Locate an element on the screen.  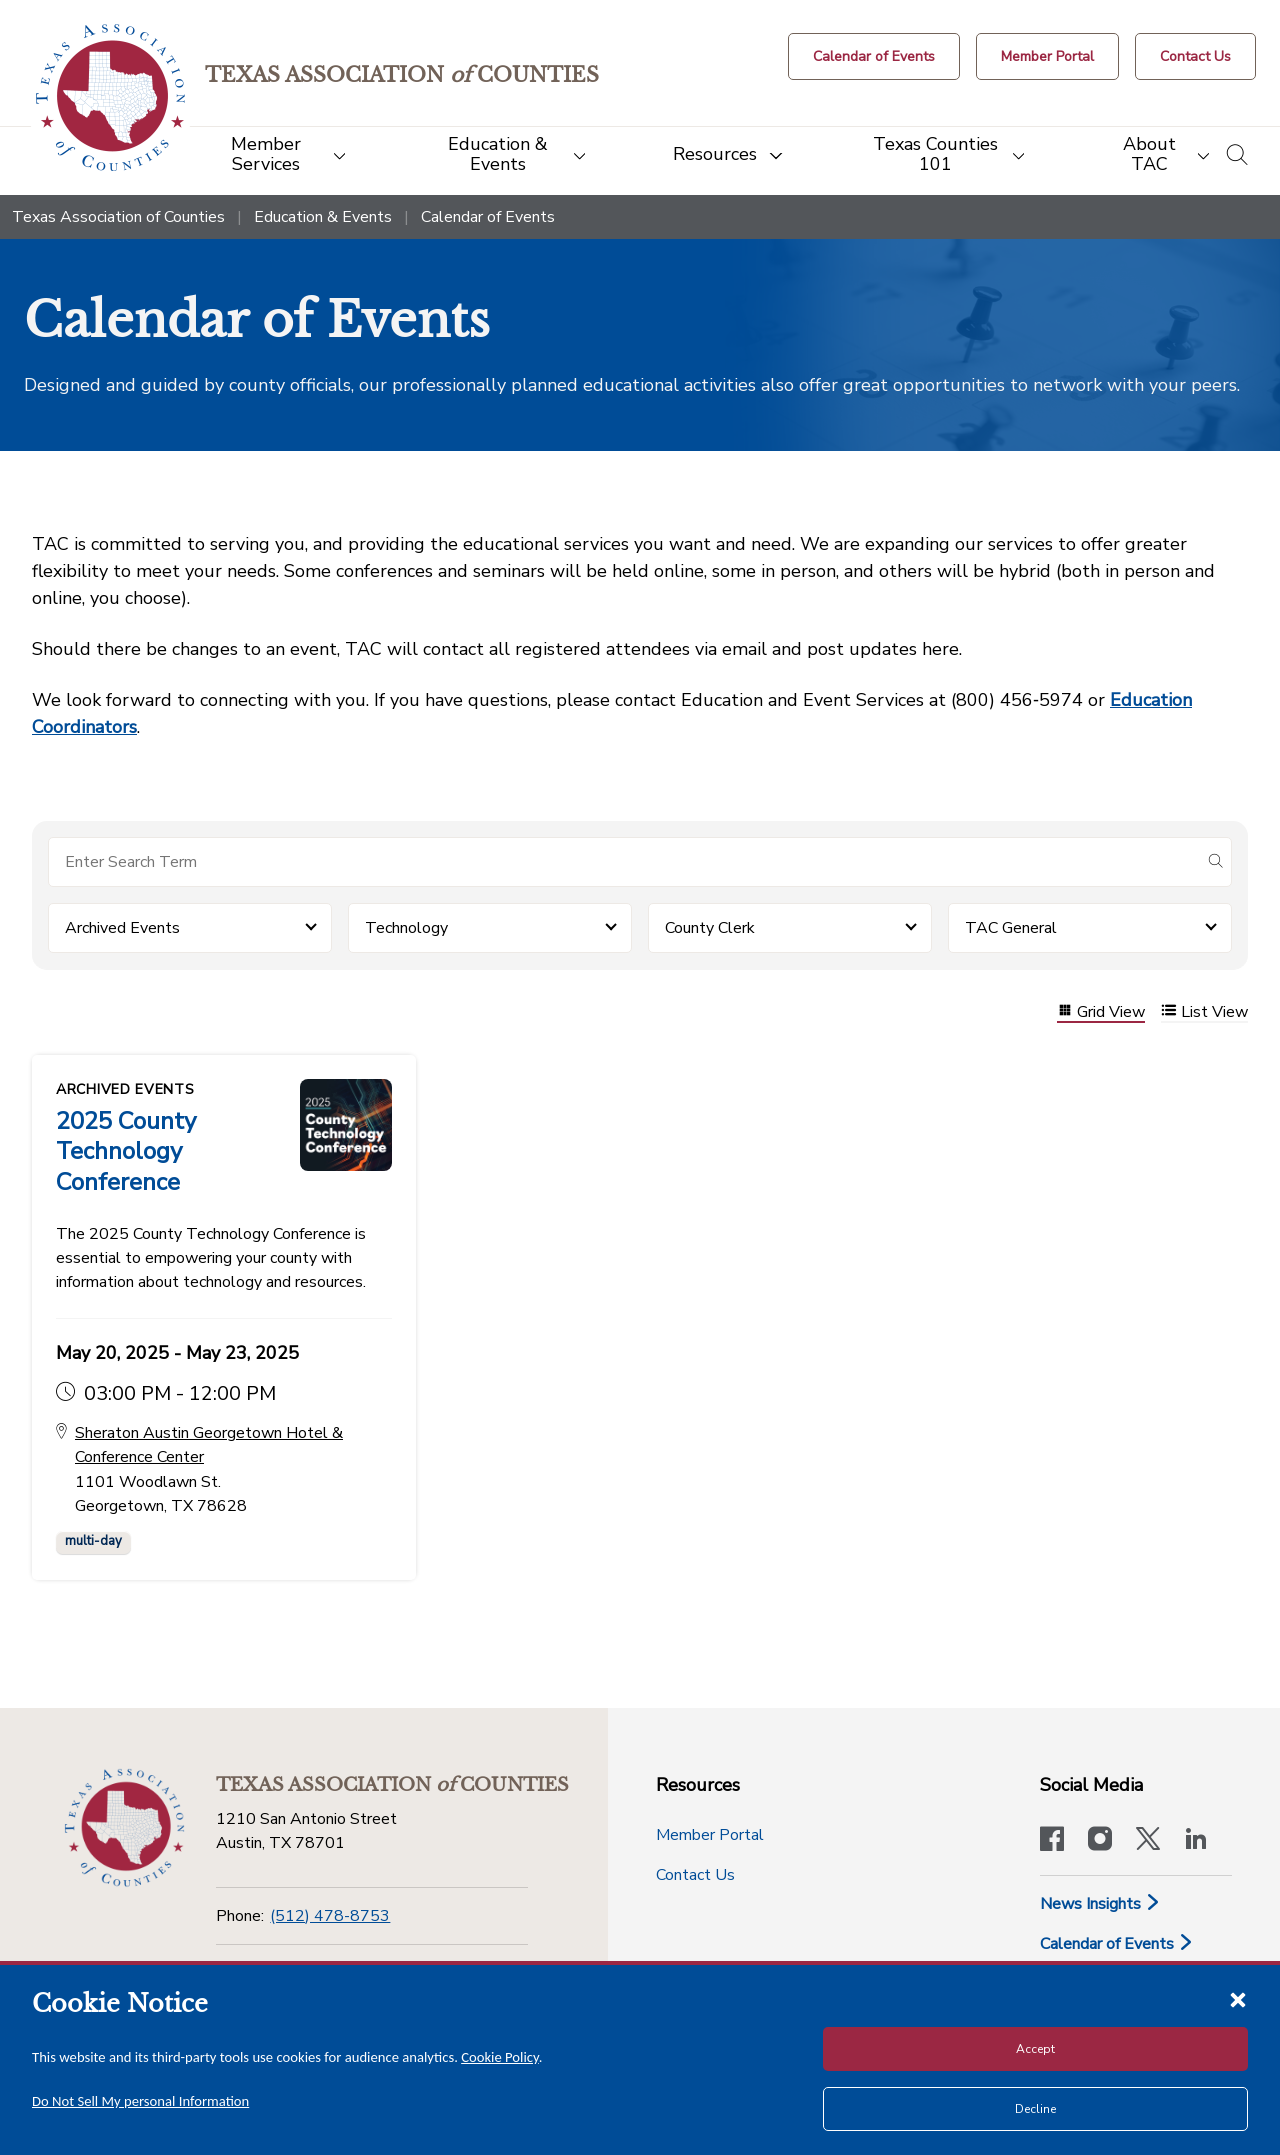
County Clerk [button] is located at coordinates (710, 928).